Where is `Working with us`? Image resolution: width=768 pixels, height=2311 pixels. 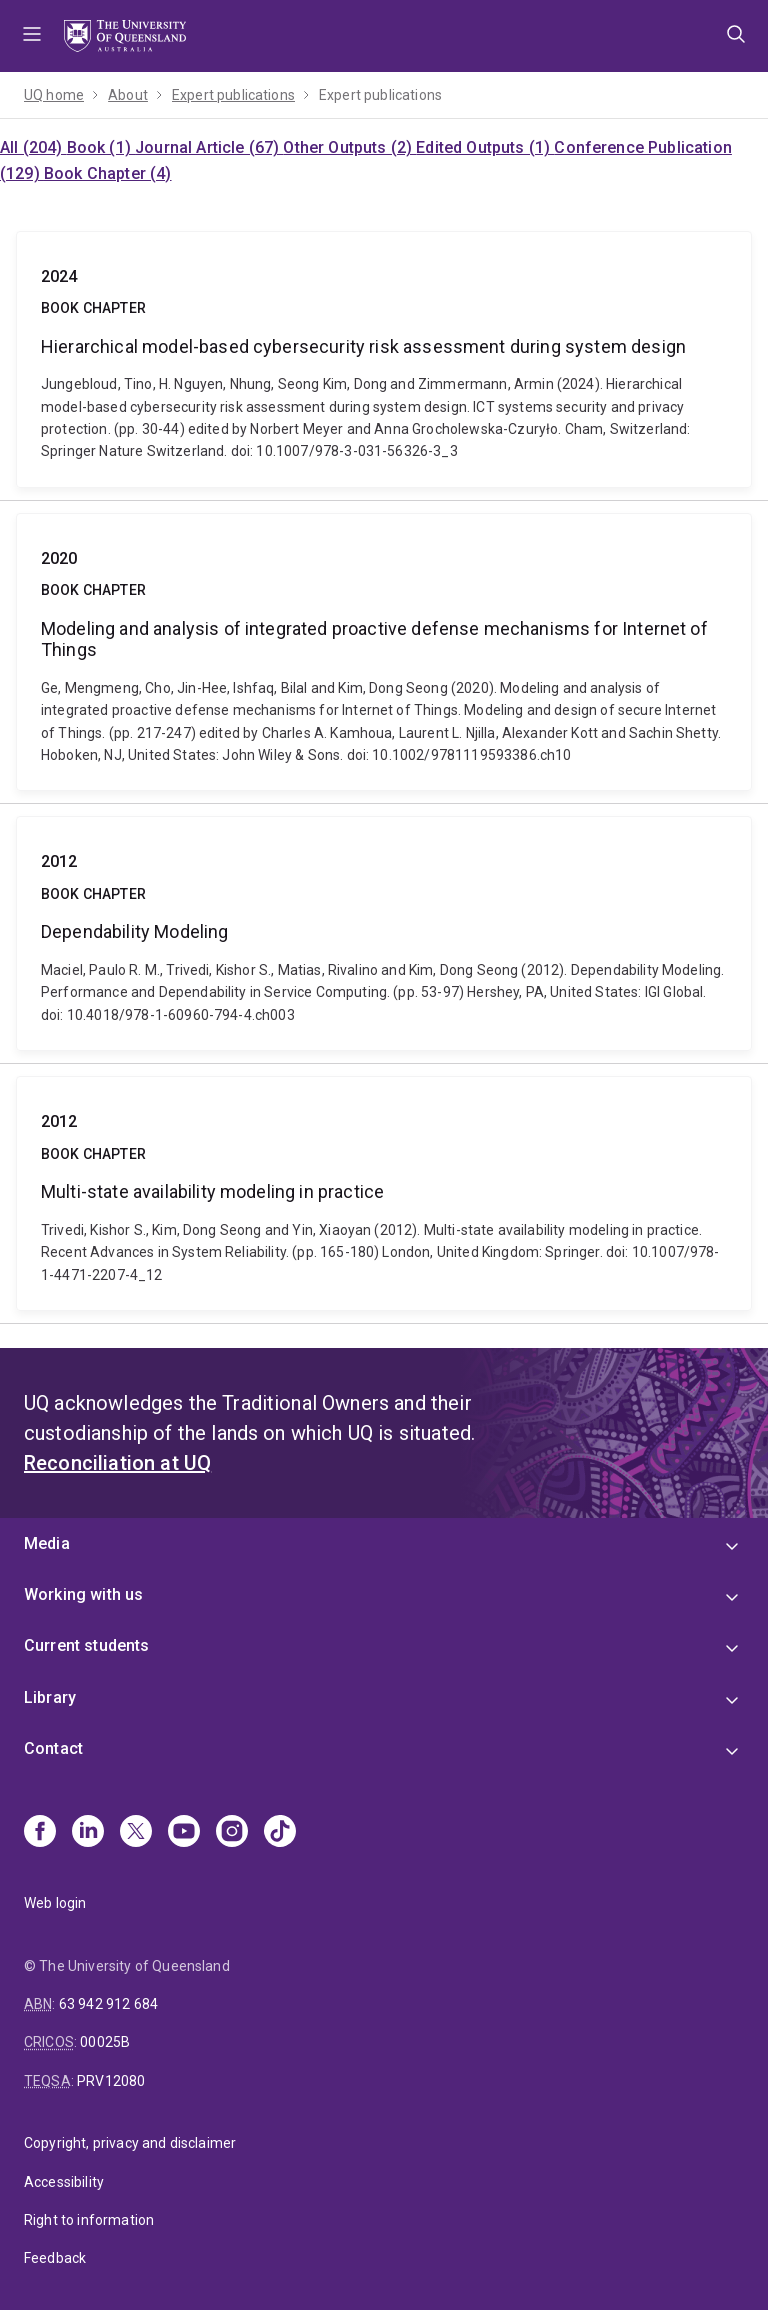 Working with us is located at coordinates (83, 1594).